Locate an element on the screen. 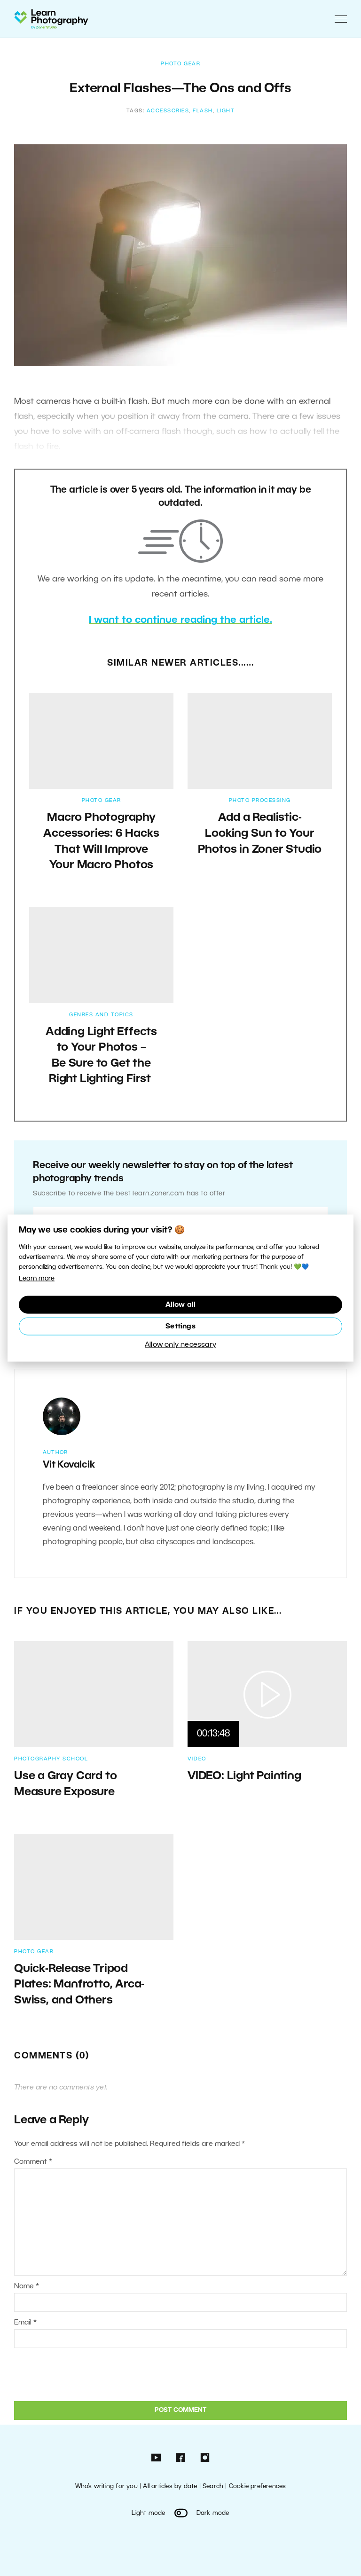  Genres and Topics is located at coordinates (101, 1015).